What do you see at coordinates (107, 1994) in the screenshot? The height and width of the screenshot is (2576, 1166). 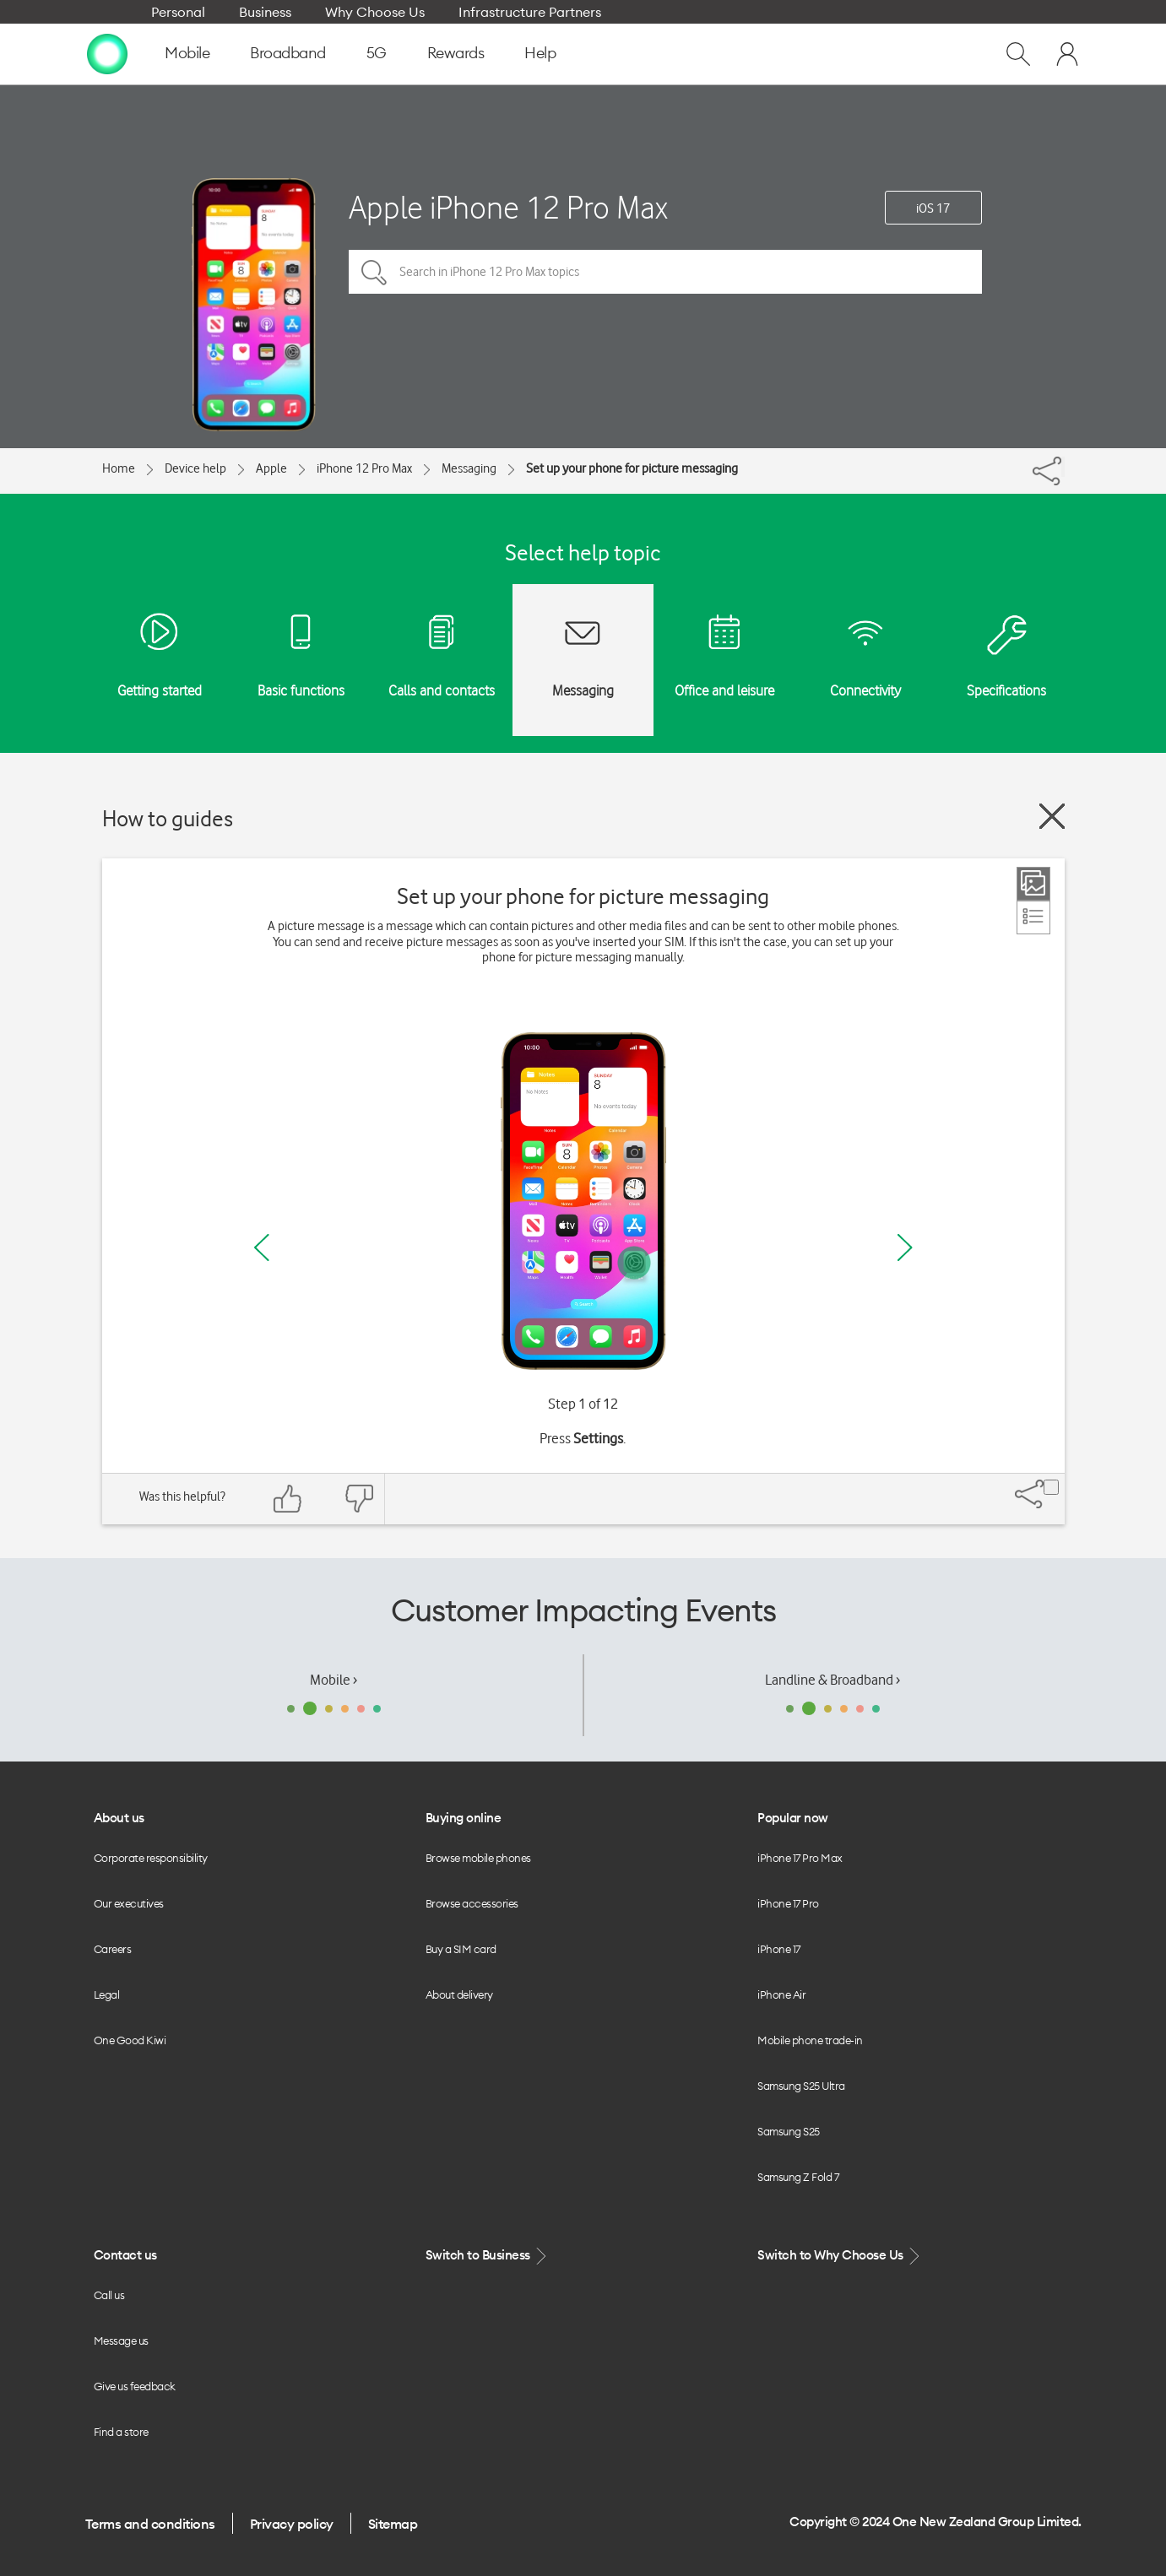 I see `Legal` at bounding box center [107, 1994].